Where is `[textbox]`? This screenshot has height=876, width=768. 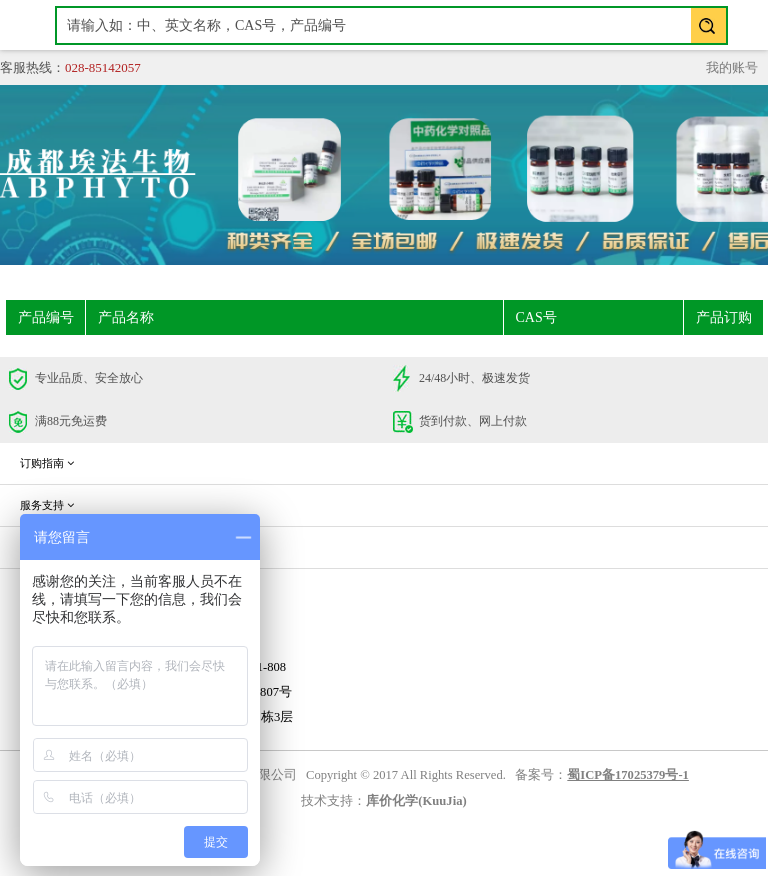 [textbox] is located at coordinates (391, 25).